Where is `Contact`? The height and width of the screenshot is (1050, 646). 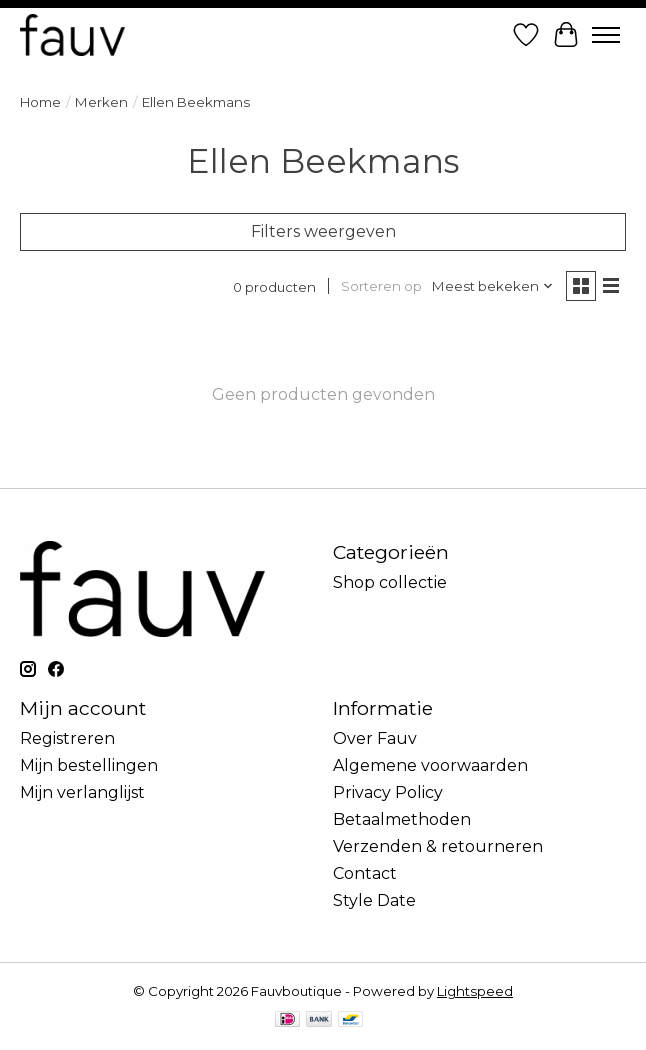 Contact is located at coordinates (365, 873).